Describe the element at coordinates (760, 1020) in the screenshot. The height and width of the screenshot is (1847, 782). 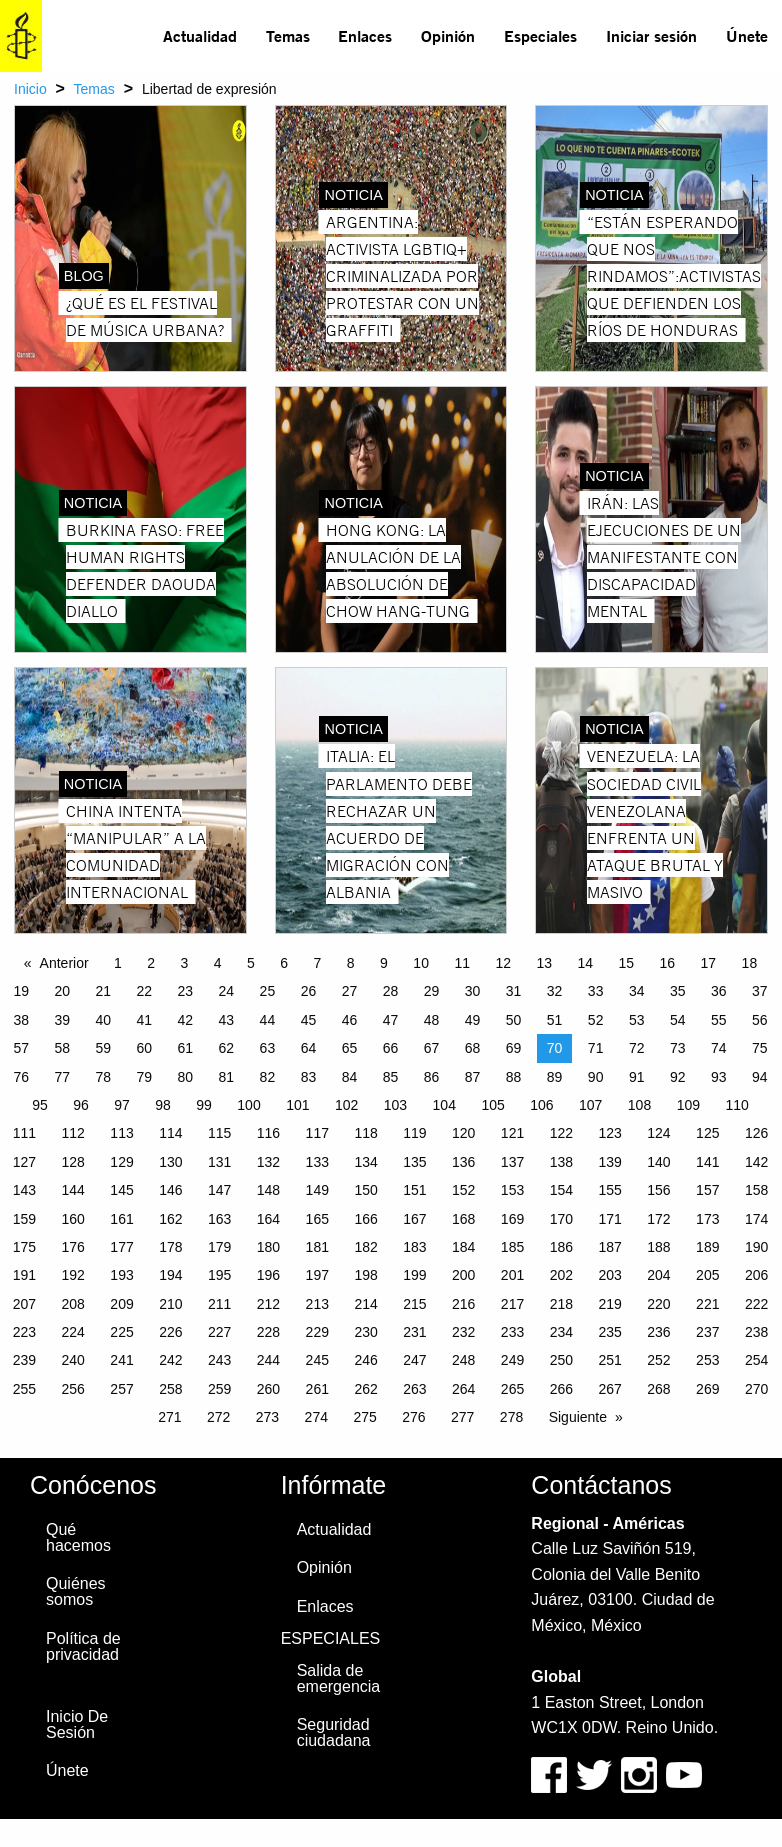
I see `56 [Page 56]` at that location.